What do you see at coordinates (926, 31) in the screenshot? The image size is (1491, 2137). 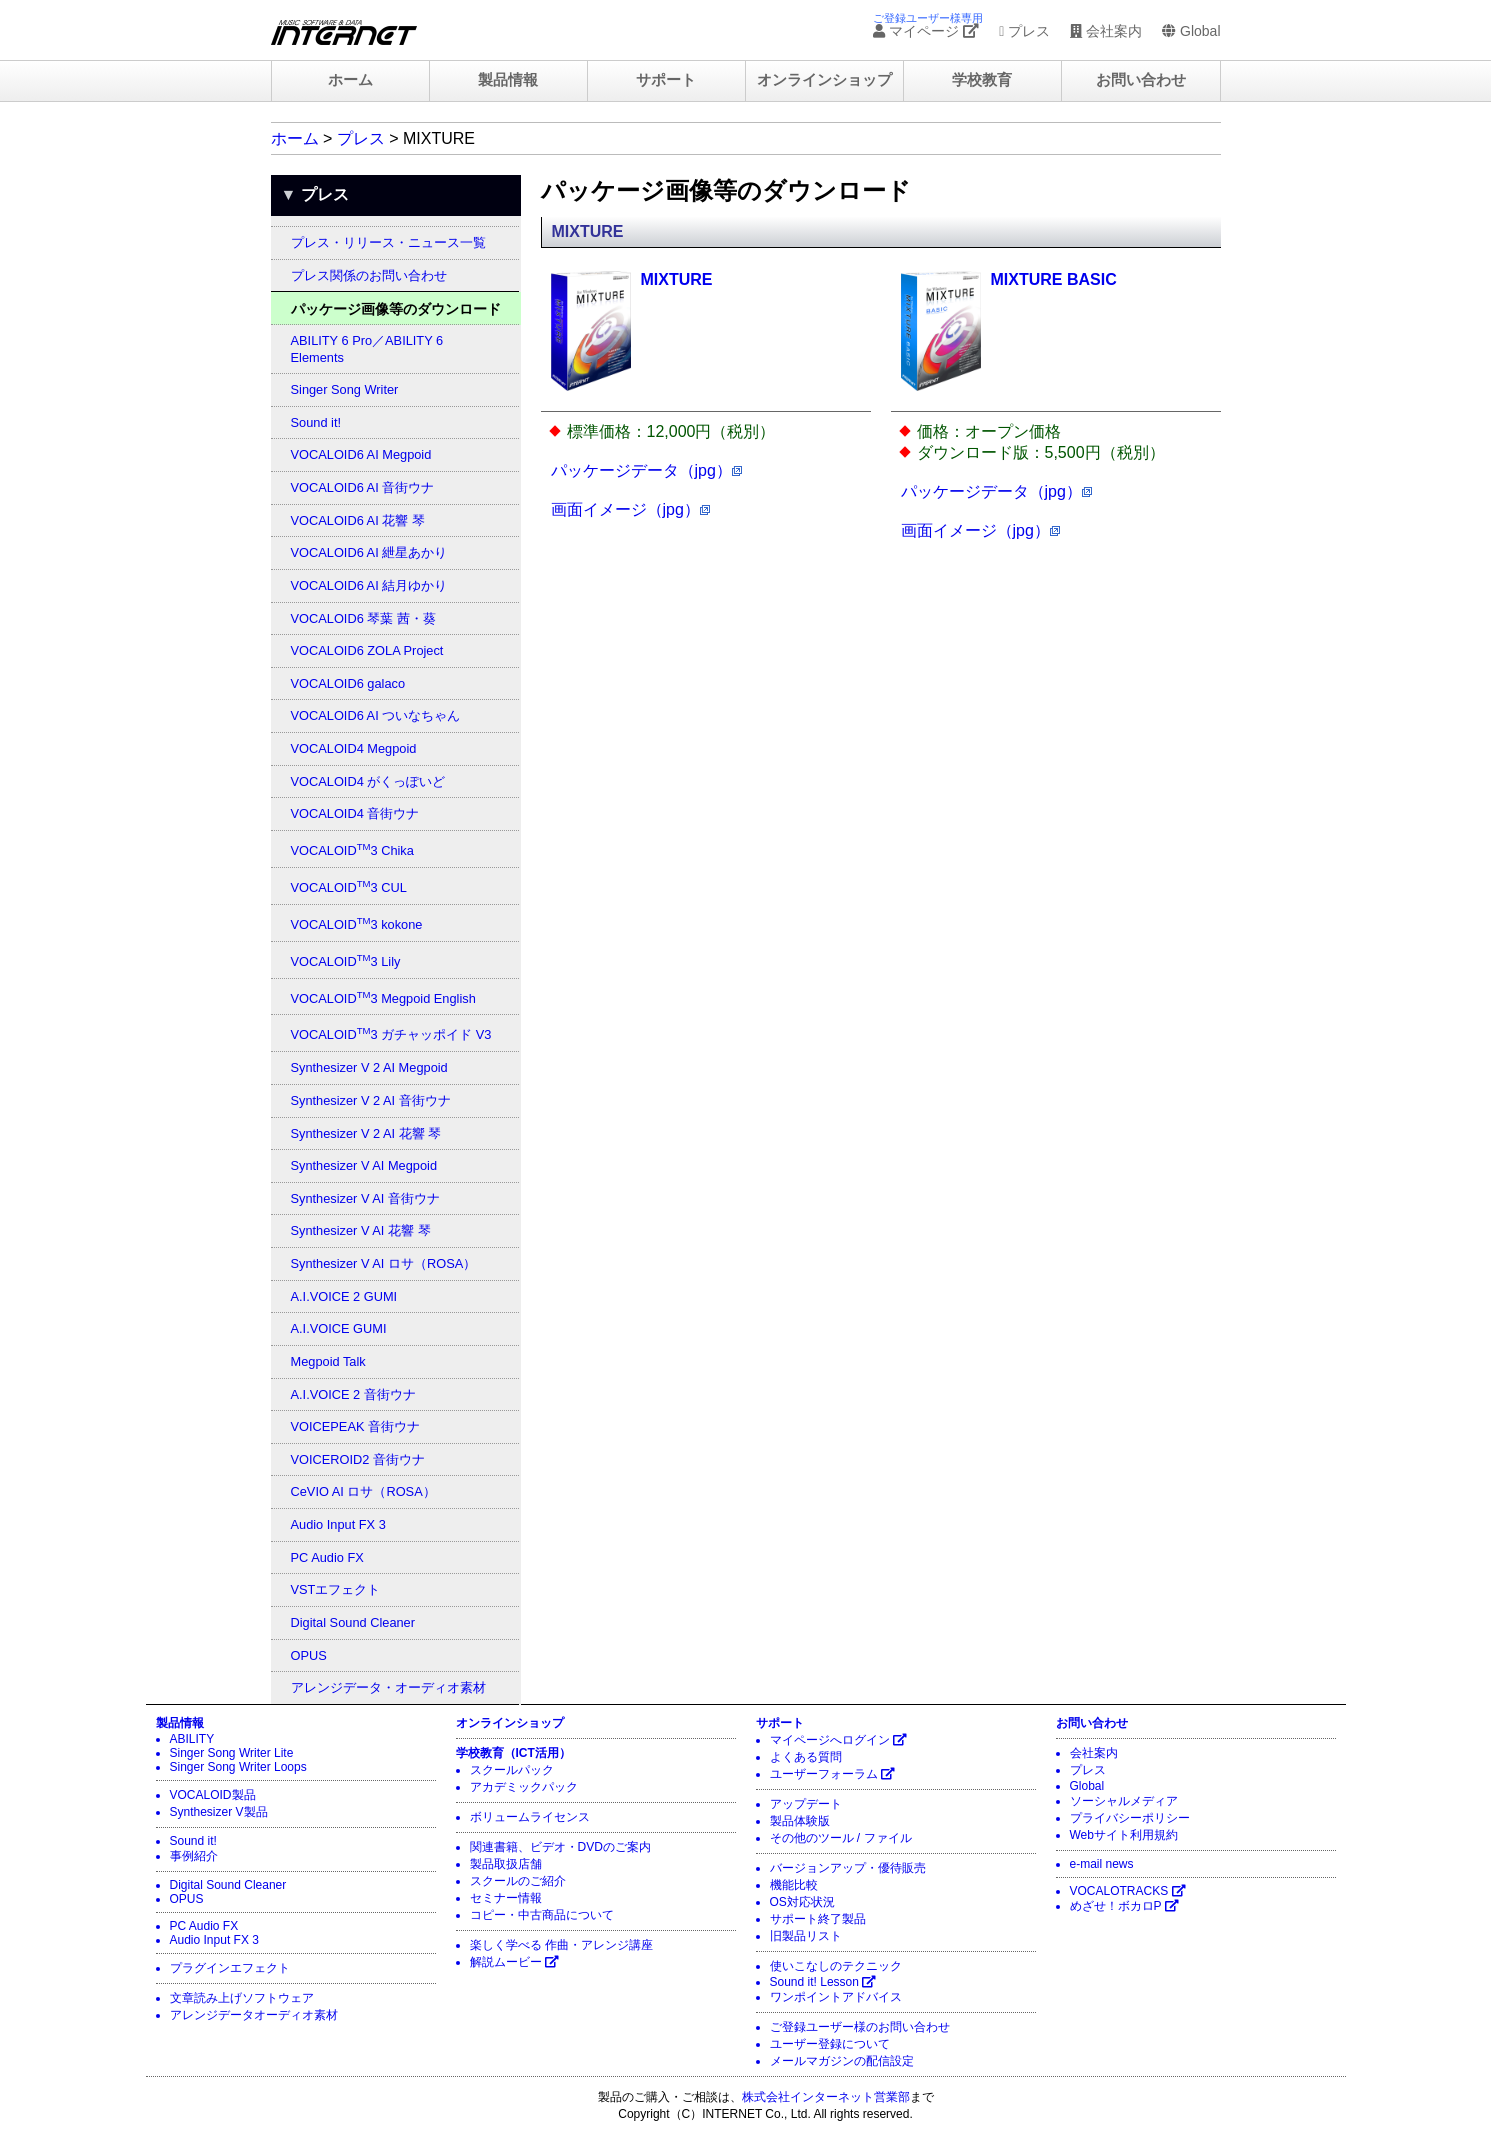 I see `マイページ` at bounding box center [926, 31].